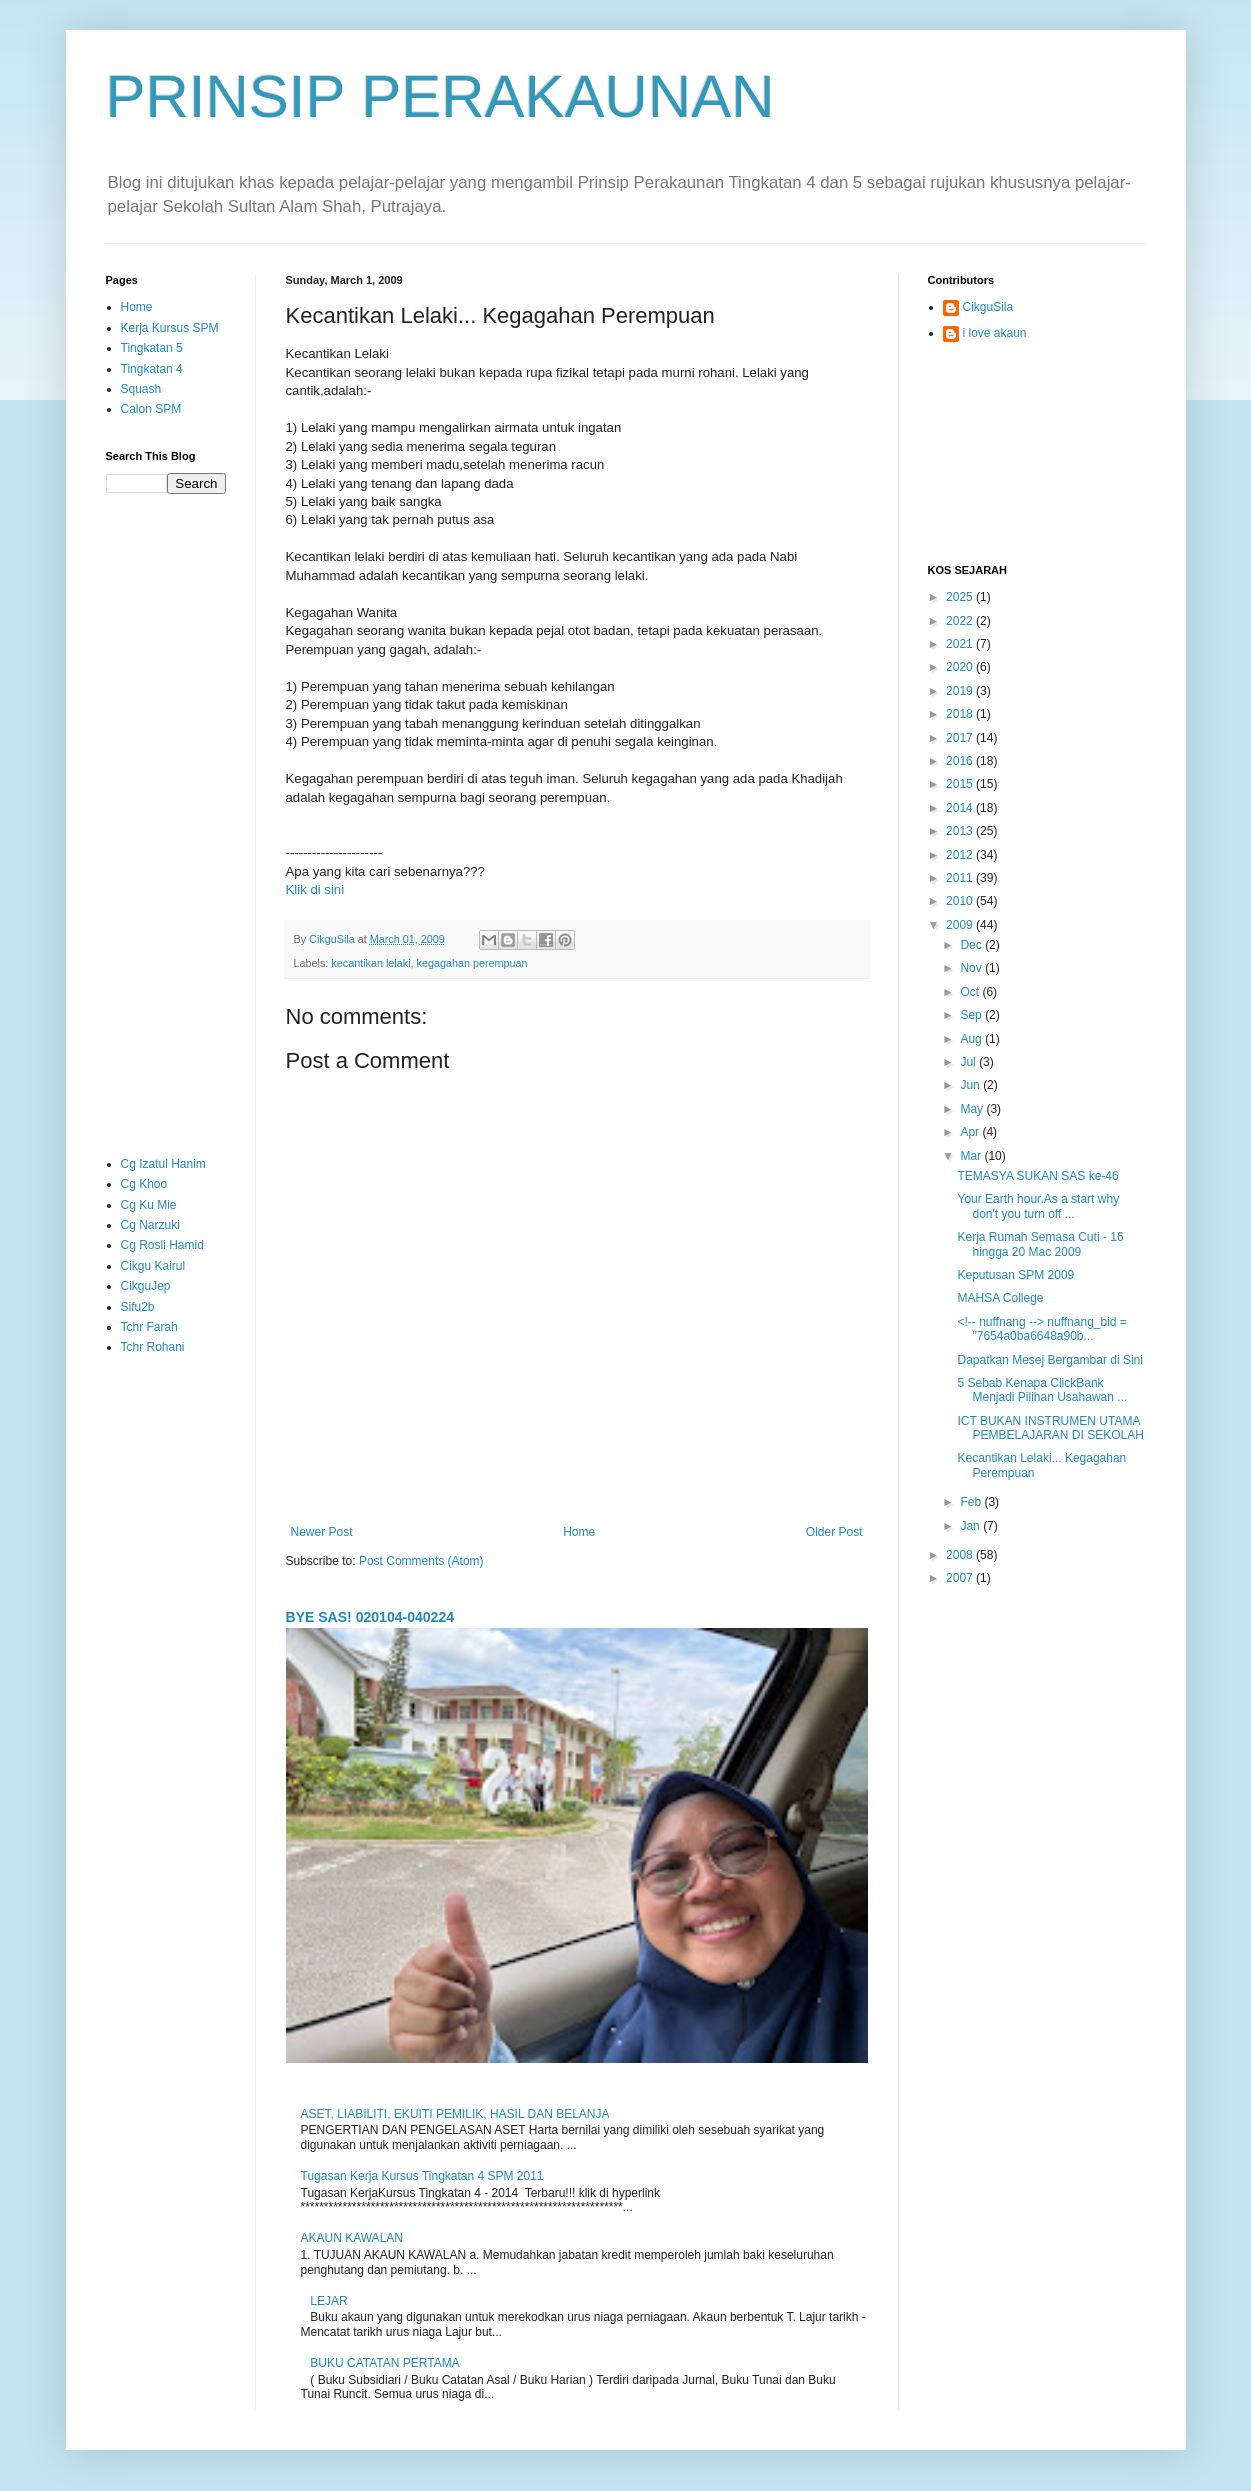 The image size is (1251, 2491). What do you see at coordinates (352, 2238) in the screenshot?
I see `AKAUN KAWALAN` at bounding box center [352, 2238].